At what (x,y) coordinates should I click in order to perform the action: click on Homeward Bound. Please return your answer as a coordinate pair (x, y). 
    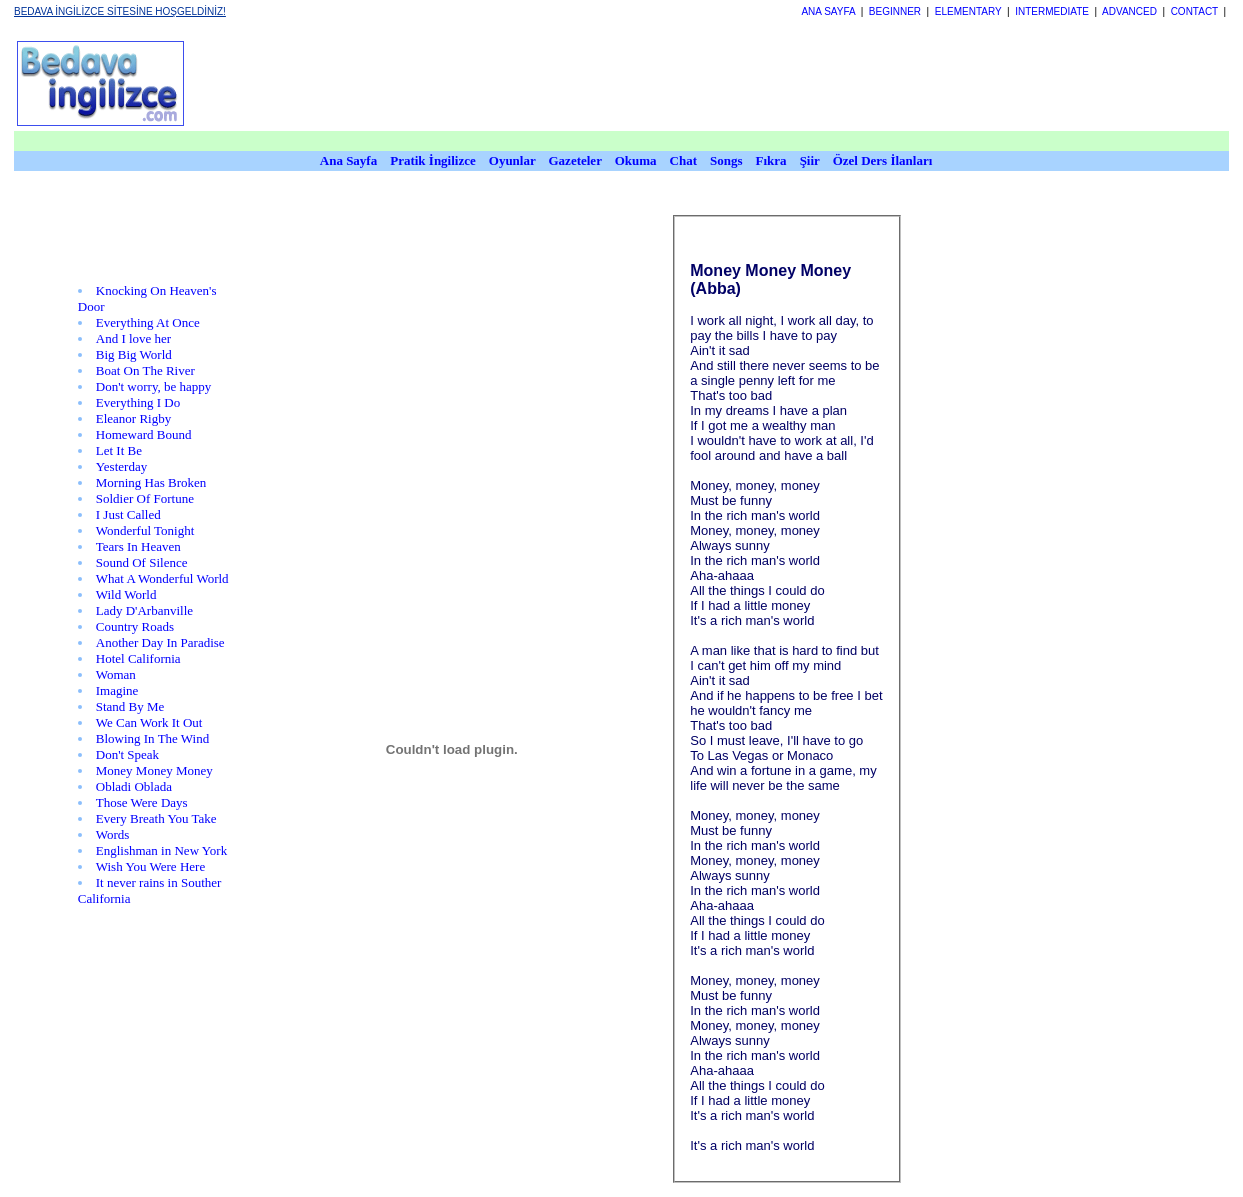
    Looking at the image, I should click on (144, 434).